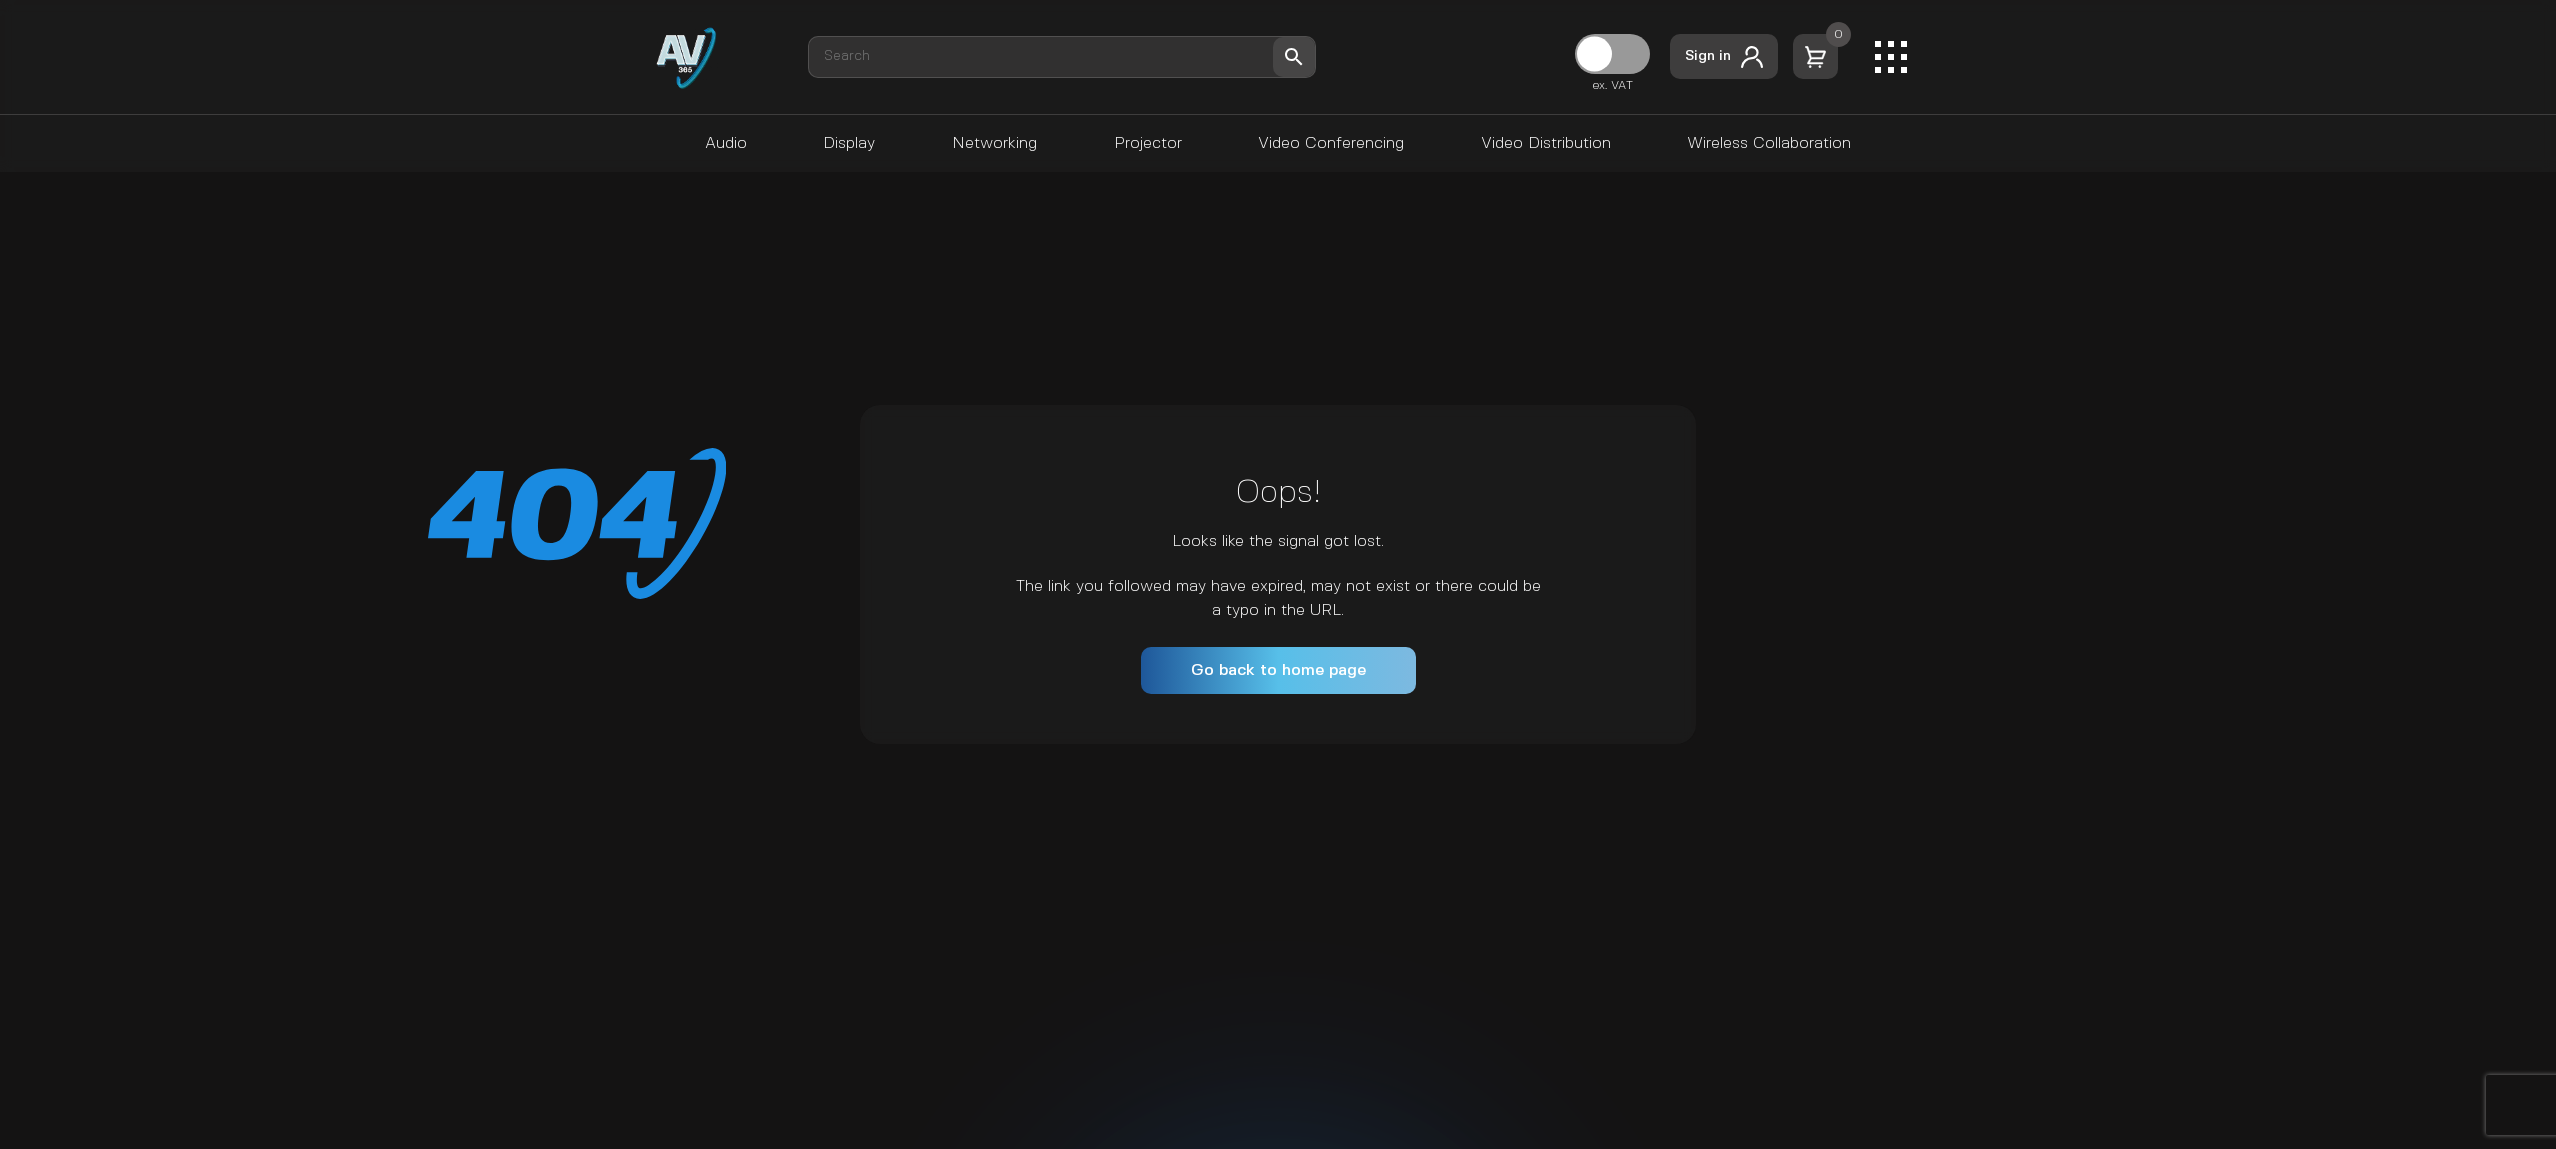 The height and width of the screenshot is (1149, 2556). What do you see at coordinates (994, 143) in the screenshot?
I see `Networking` at bounding box center [994, 143].